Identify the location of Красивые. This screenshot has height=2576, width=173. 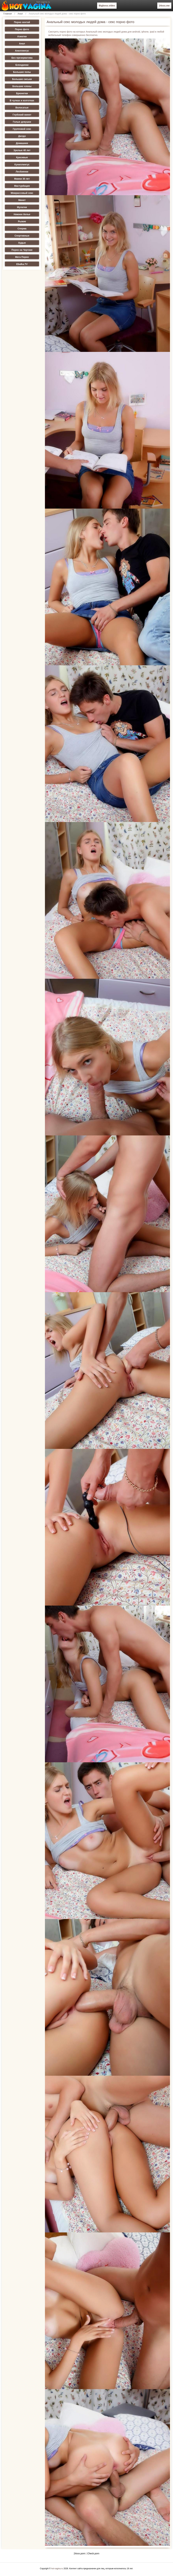
(22, 157).